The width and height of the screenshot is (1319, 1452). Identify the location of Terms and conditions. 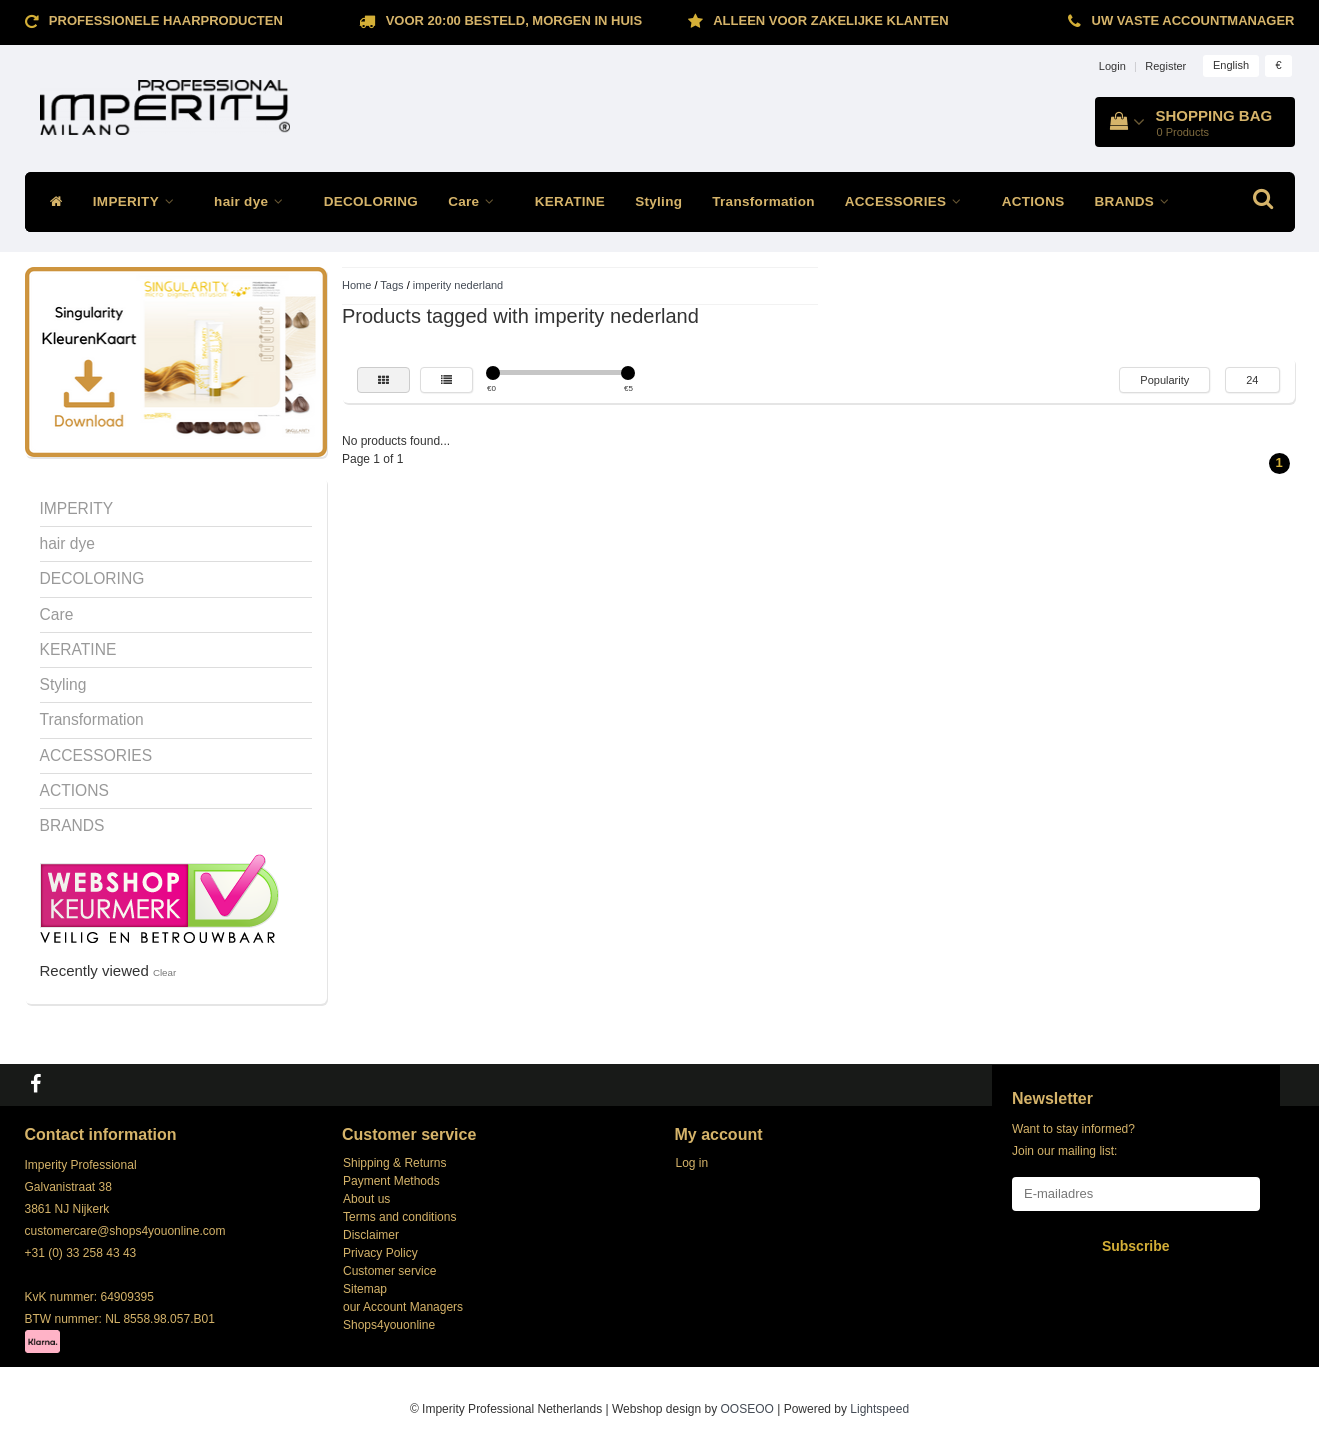
(399, 1217).